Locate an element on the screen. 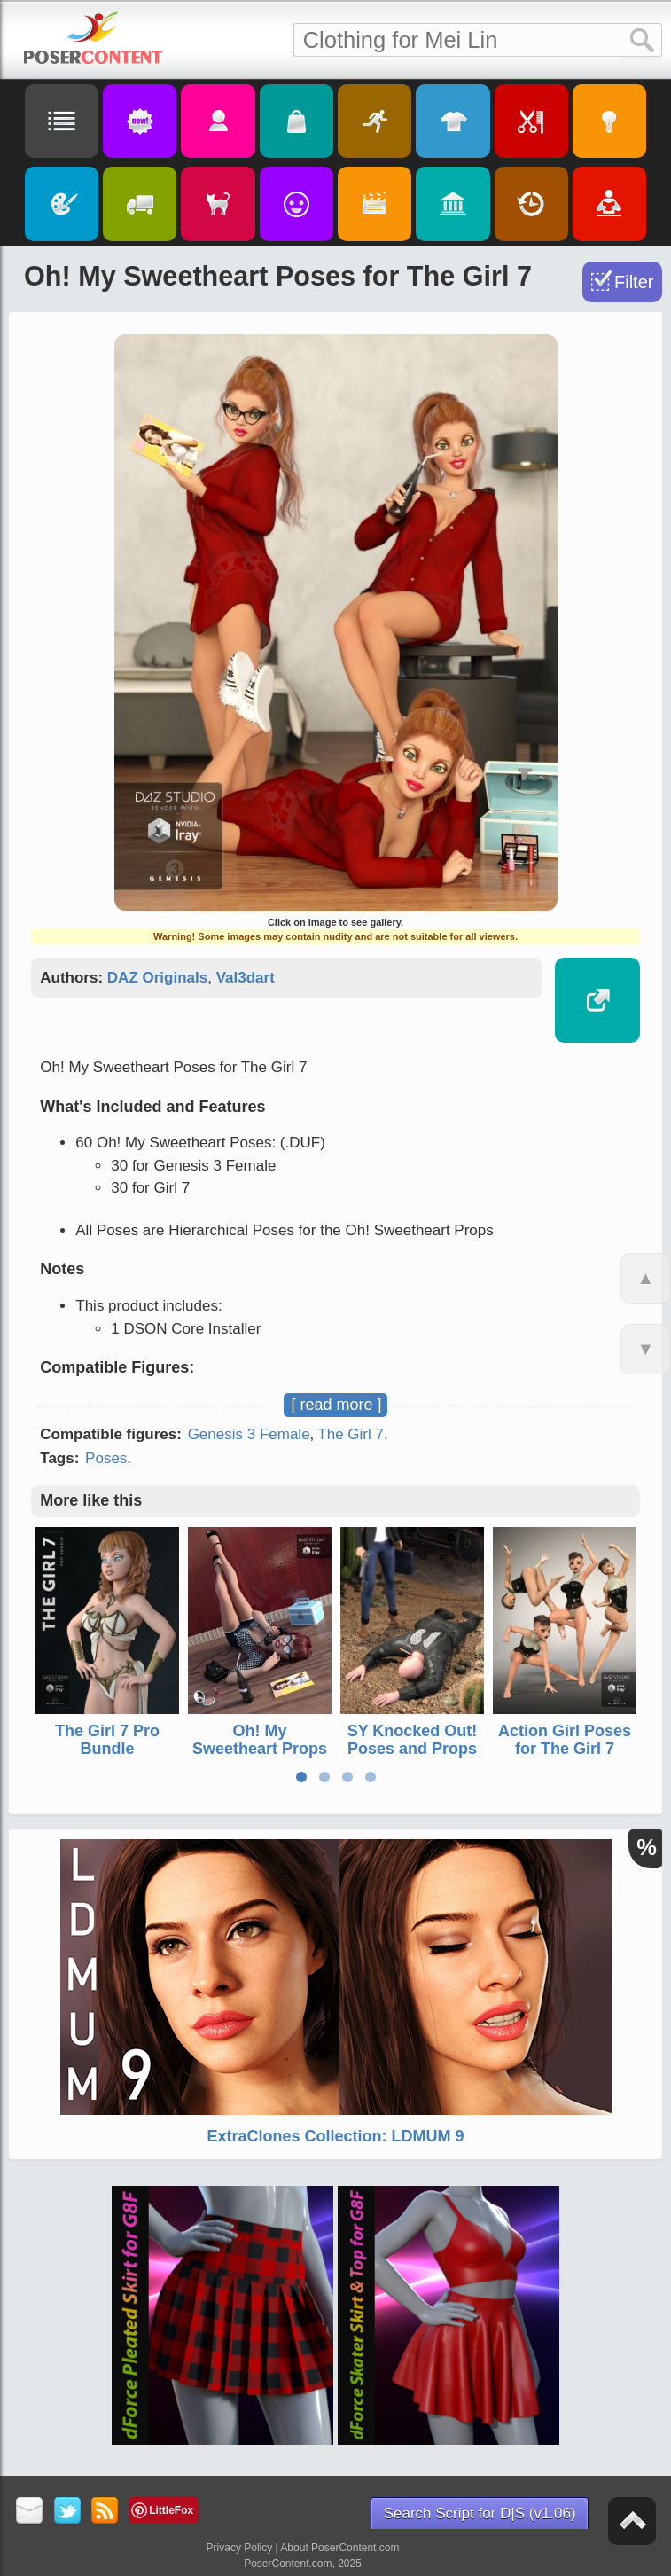 Image resolution: width=671 pixels, height=2576 pixels. Search Script for D|S (v1.06) is located at coordinates (480, 2513).